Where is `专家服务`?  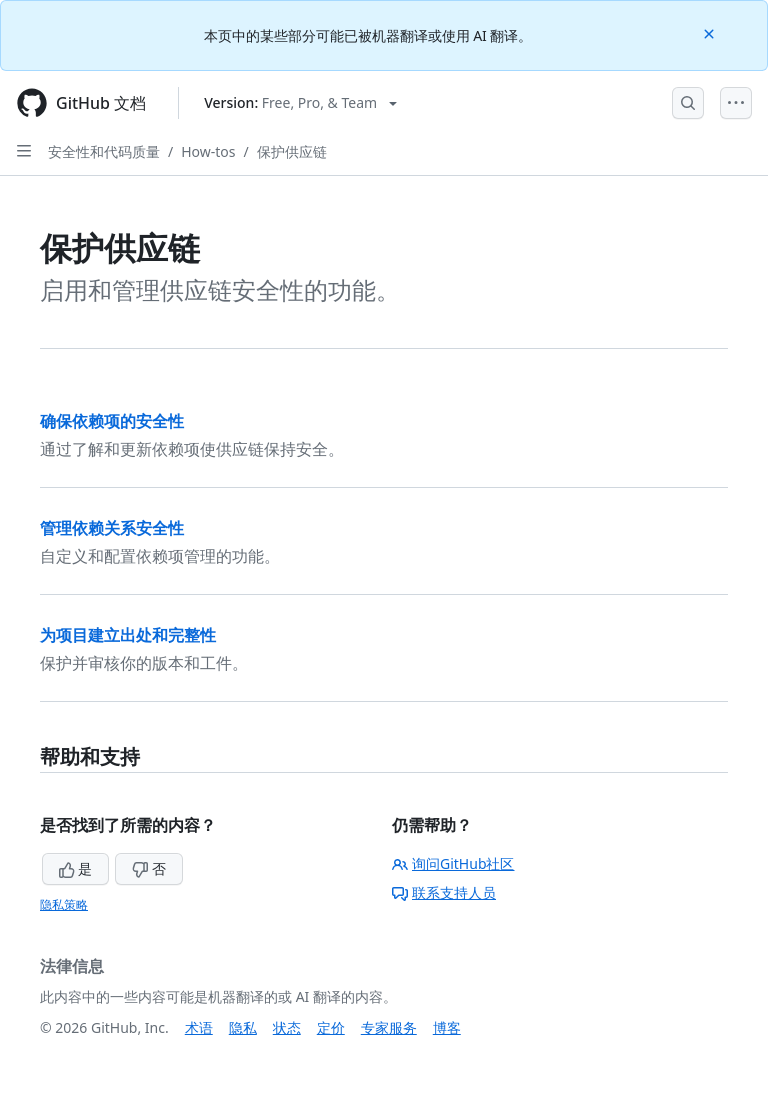 专家服务 is located at coordinates (389, 1027).